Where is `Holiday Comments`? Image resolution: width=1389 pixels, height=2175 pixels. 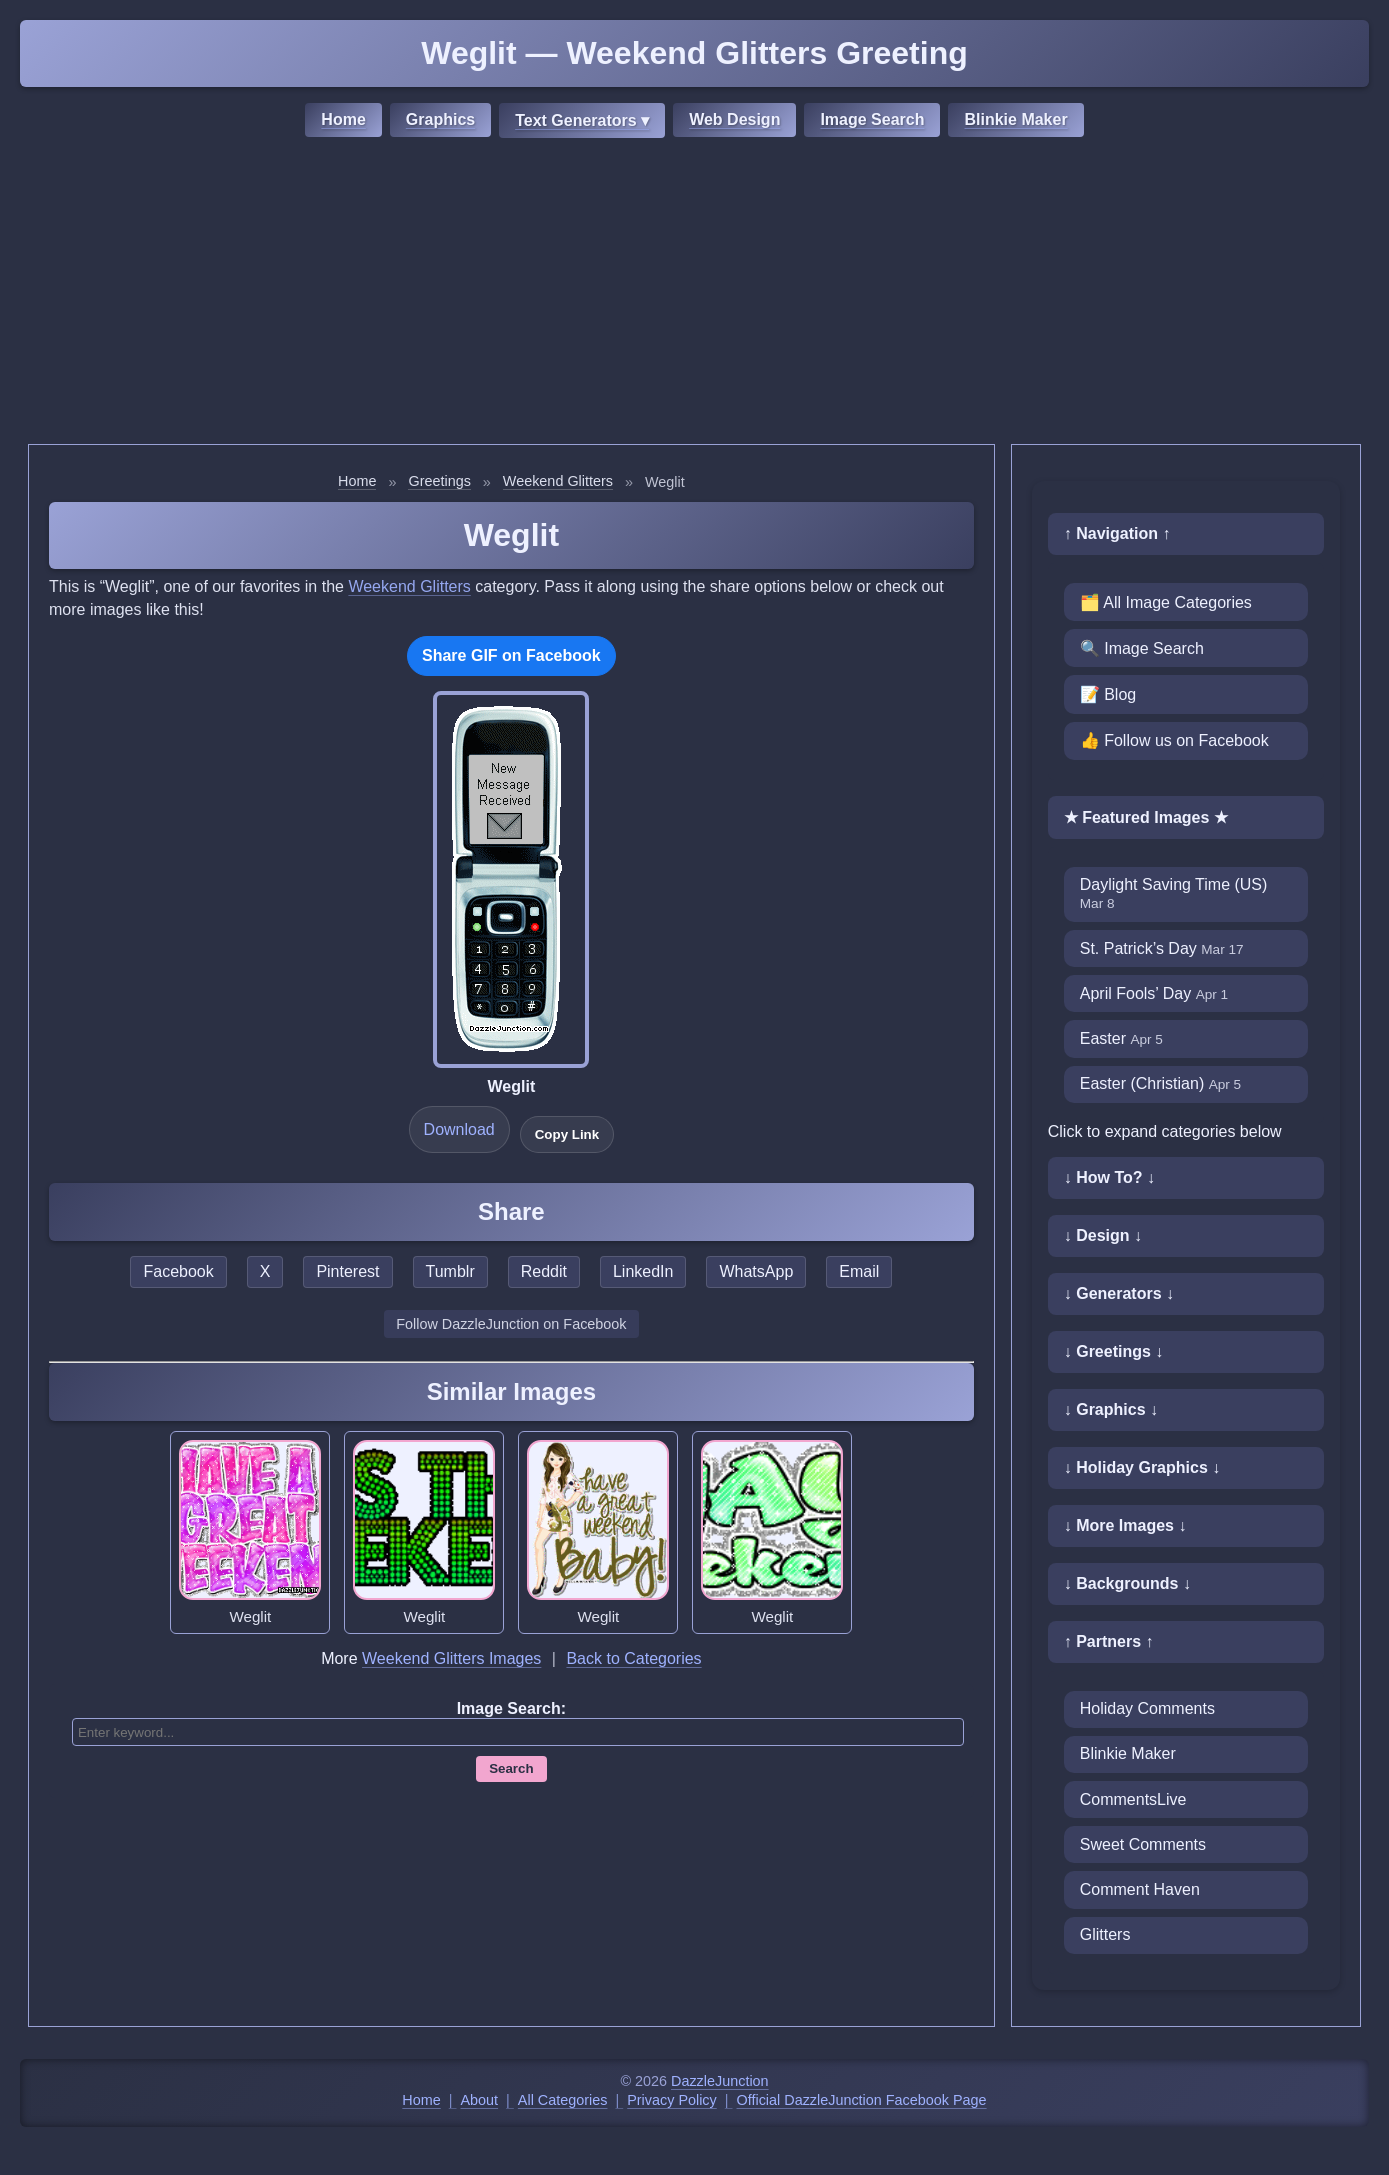 Holiday Comments is located at coordinates (1147, 1708).